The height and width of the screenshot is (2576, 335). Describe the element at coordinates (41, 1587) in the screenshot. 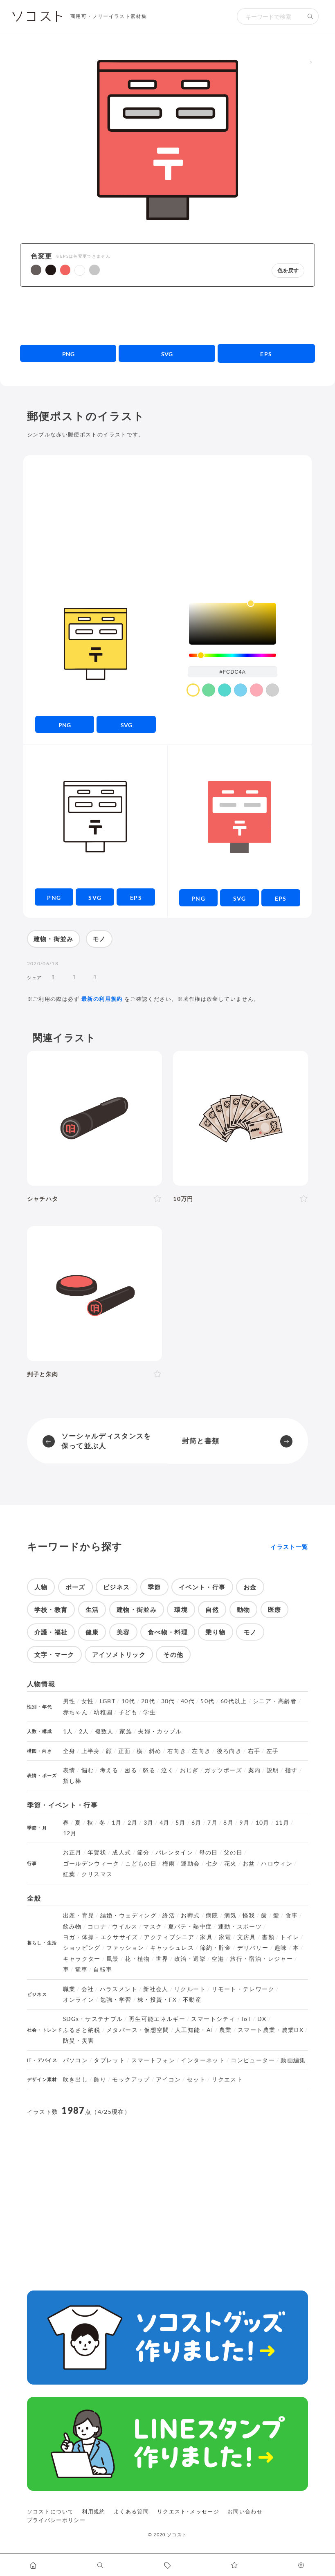

I see `人物` at that location.